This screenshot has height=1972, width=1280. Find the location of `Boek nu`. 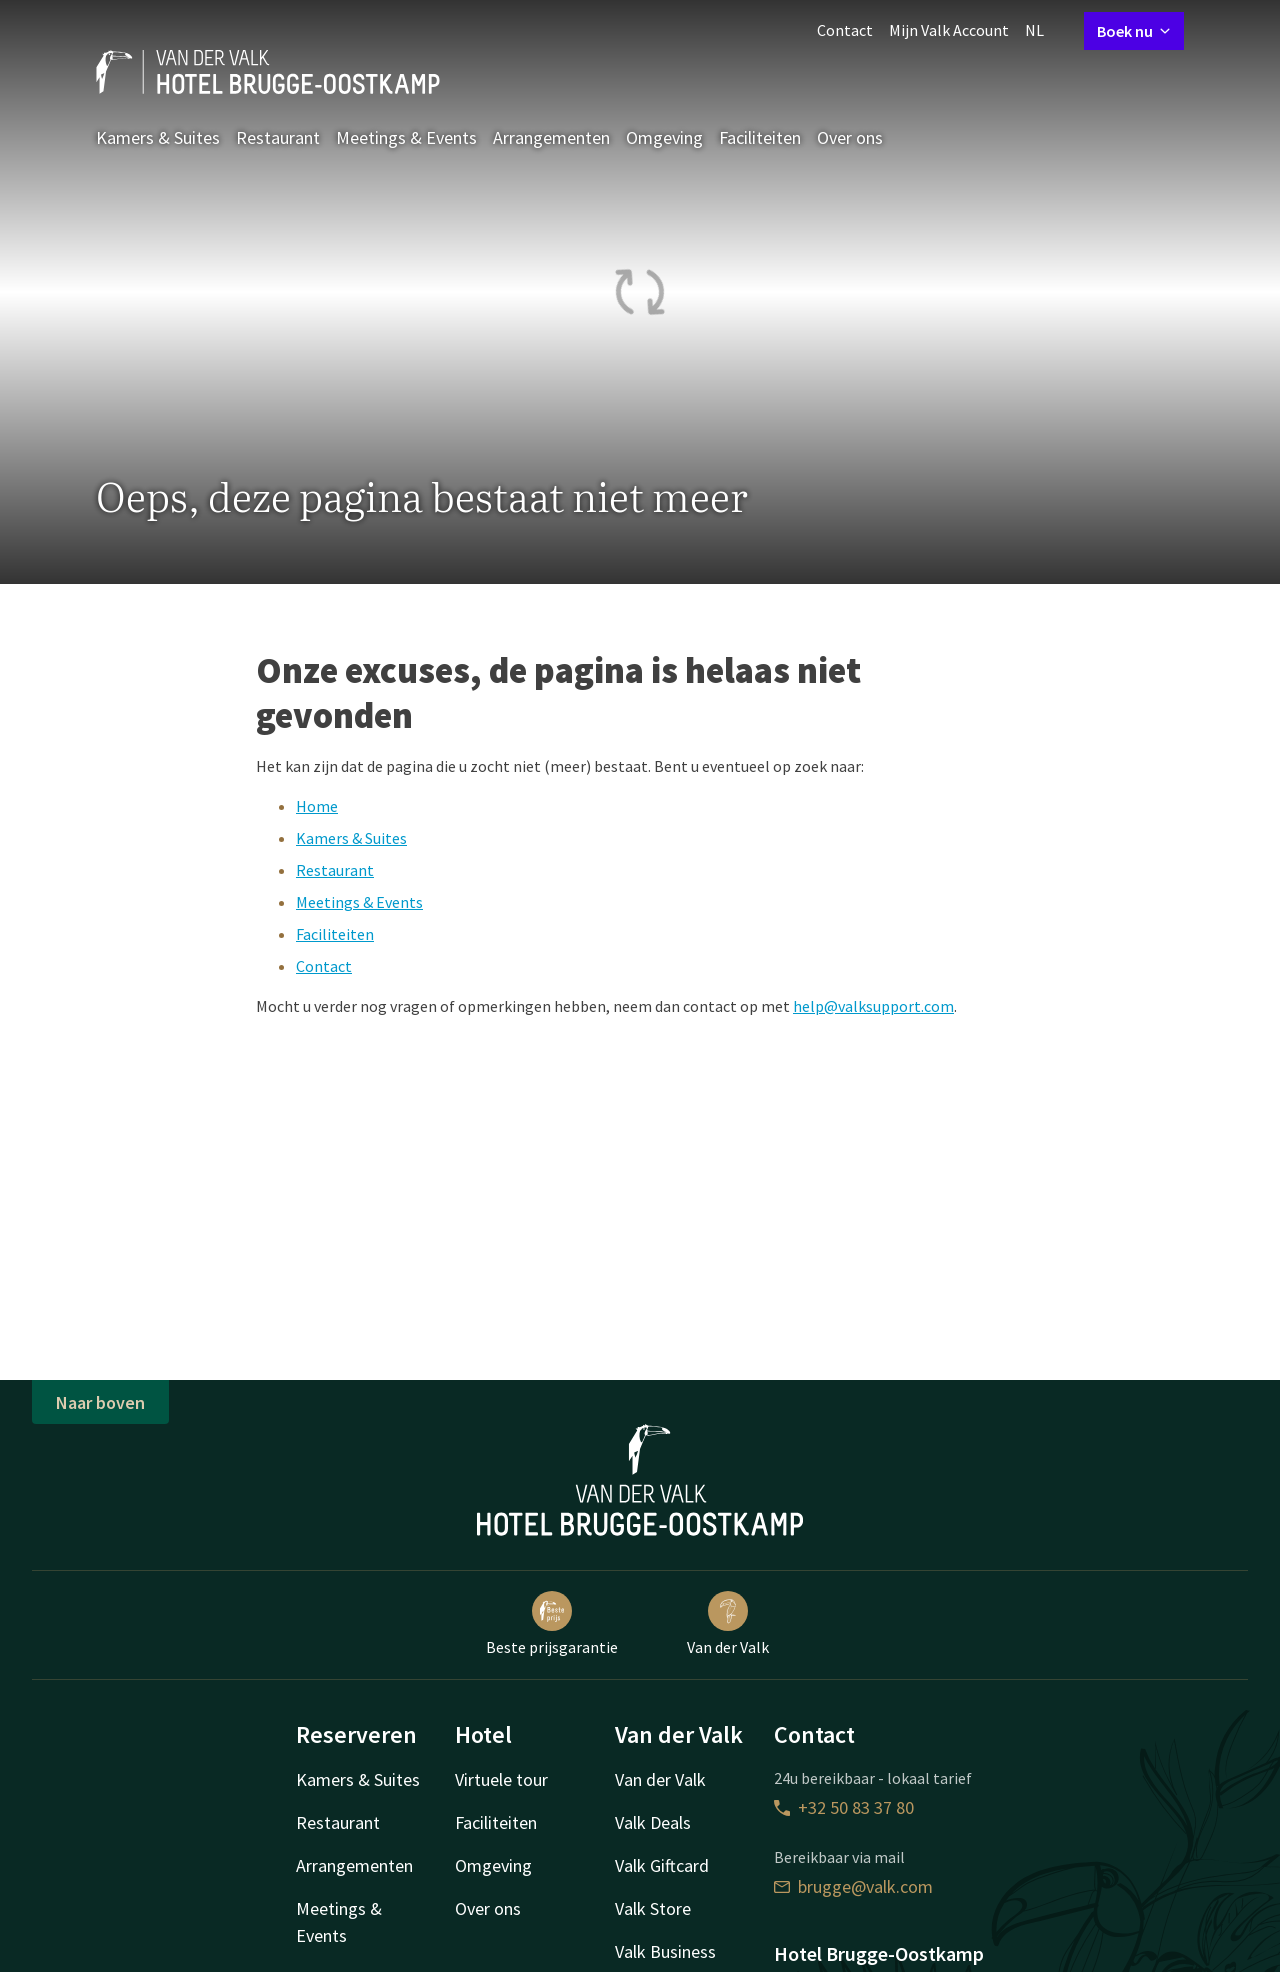

Boek nu is located at coordinates (1134, 31).